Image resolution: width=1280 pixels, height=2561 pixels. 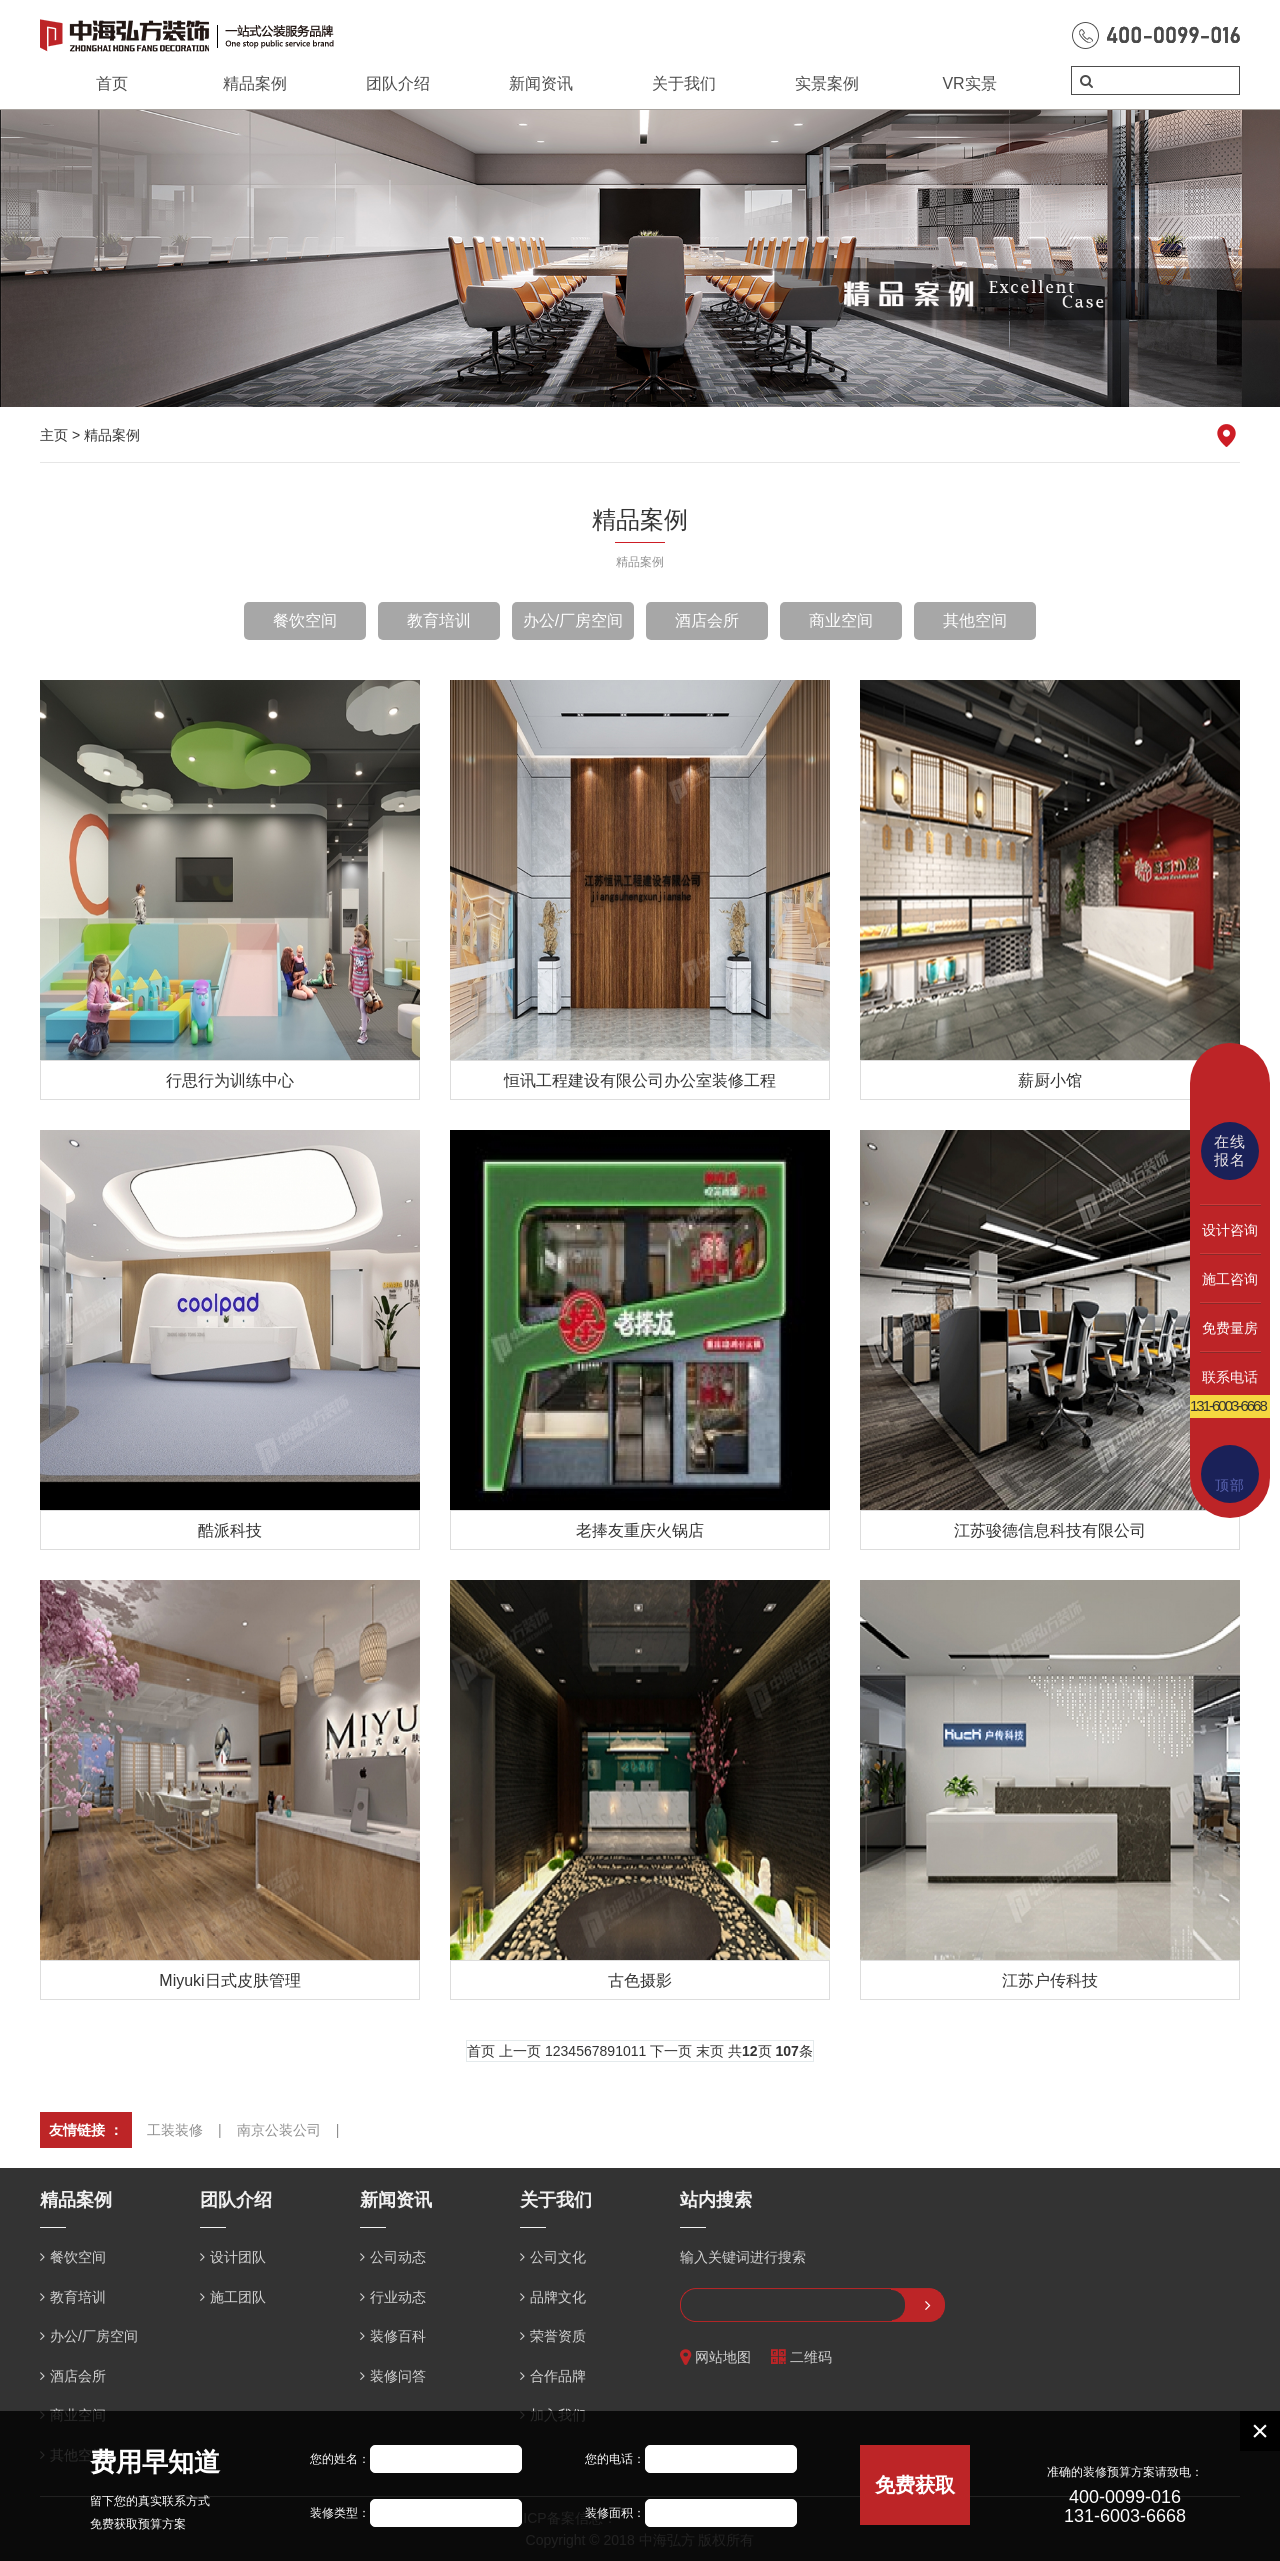 I want to click on 工装装修, so click(x=175, y=2130).